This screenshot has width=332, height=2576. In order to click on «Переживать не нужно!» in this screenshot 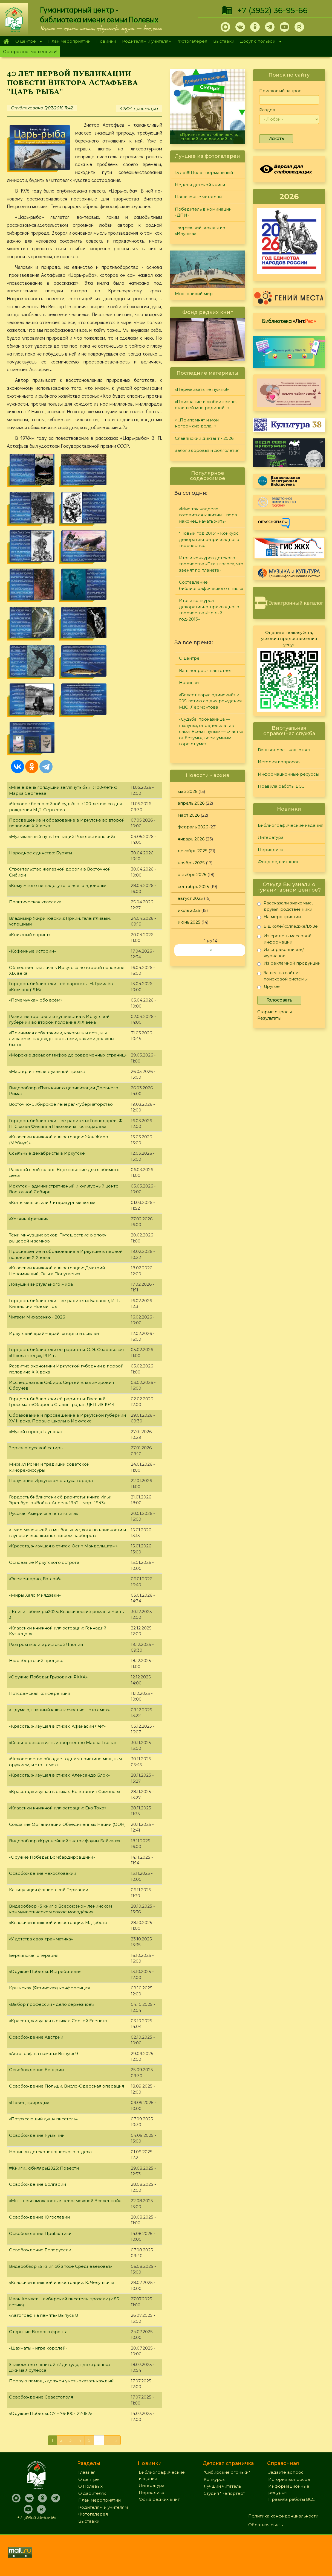, I will do `click(202, 389)`.